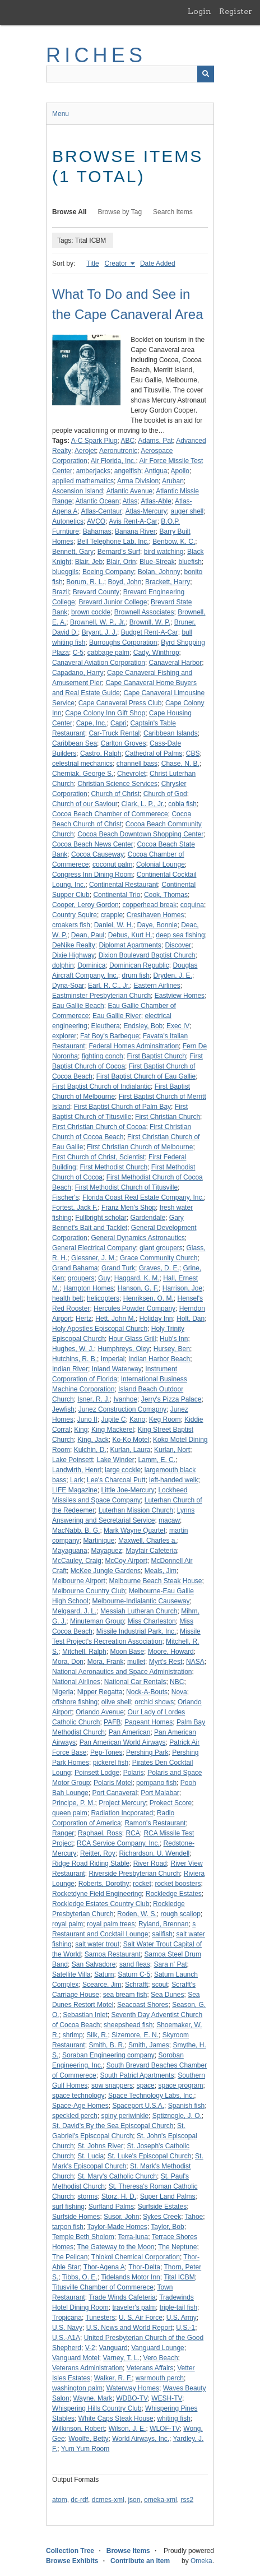 The image size is (260, 2576). I want to click on Autonetics, so click(67, 521).